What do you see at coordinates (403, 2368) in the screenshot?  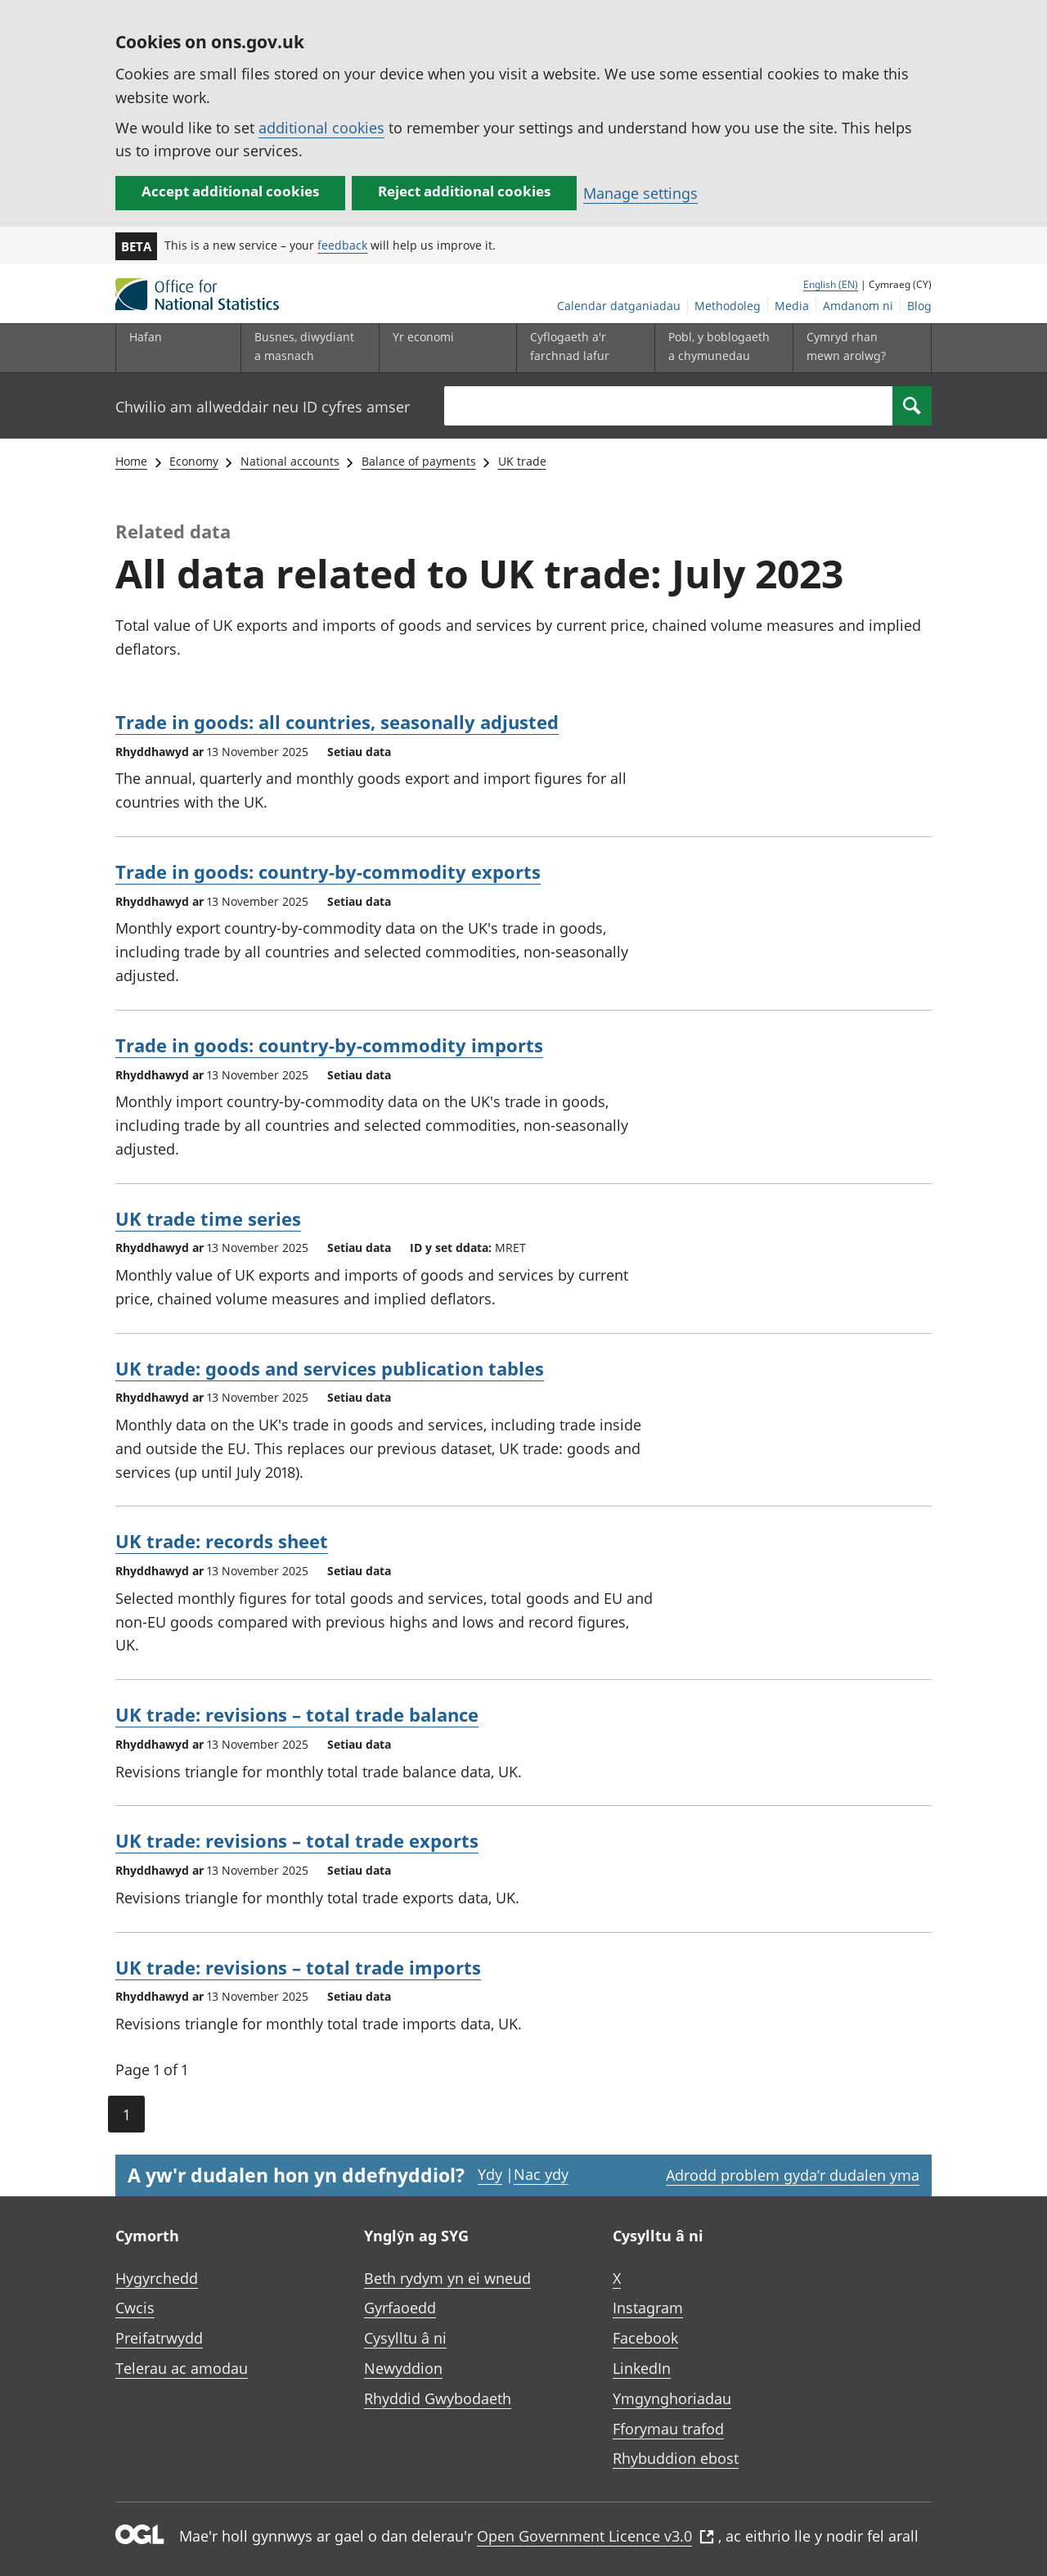 I see `Newyddion` at bounding box center [403, 2368].